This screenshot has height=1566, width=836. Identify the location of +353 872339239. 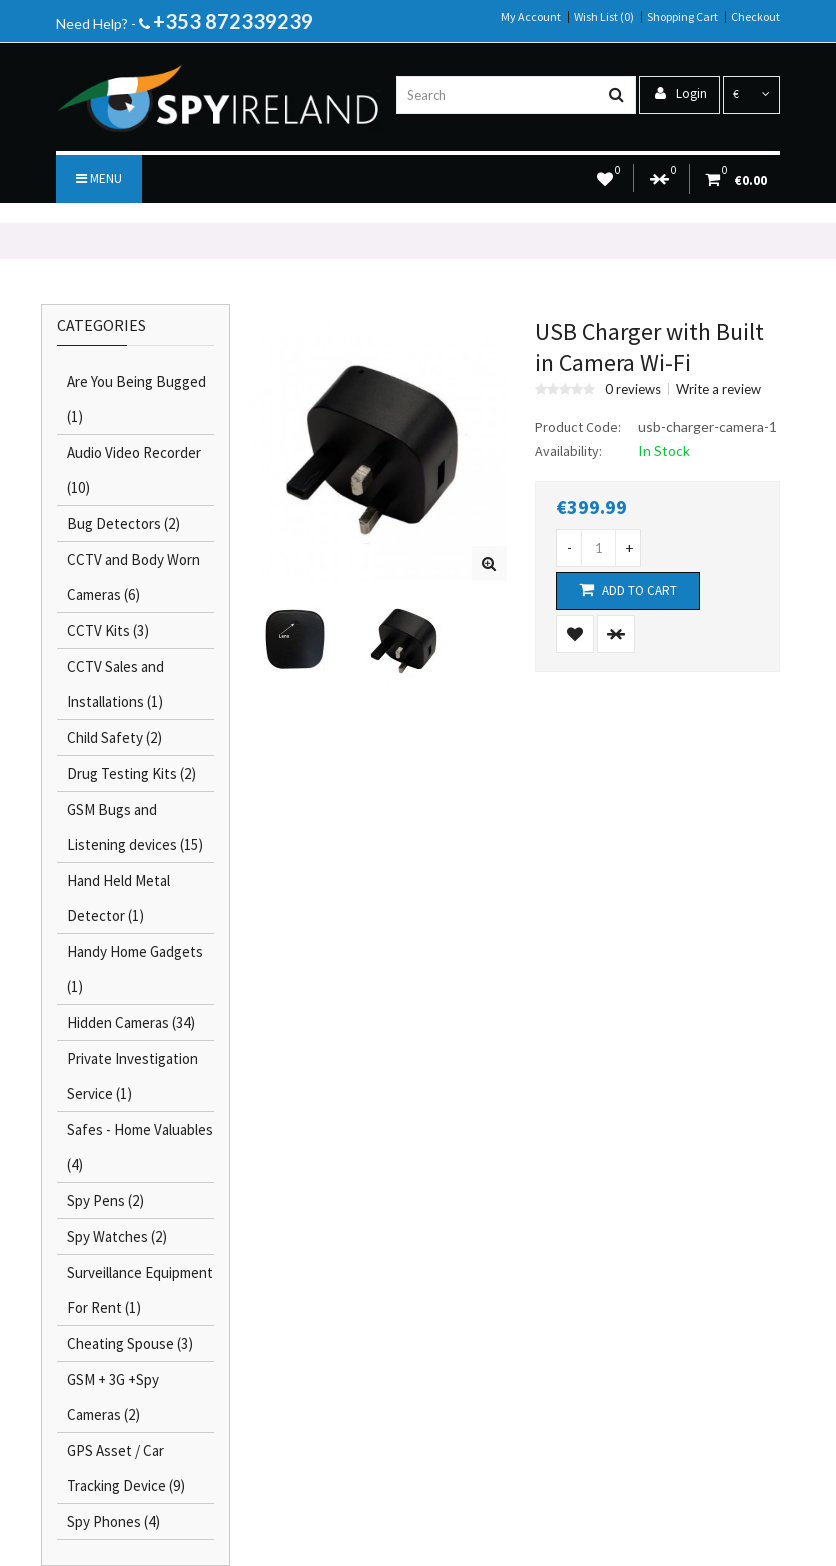
(233, 21).